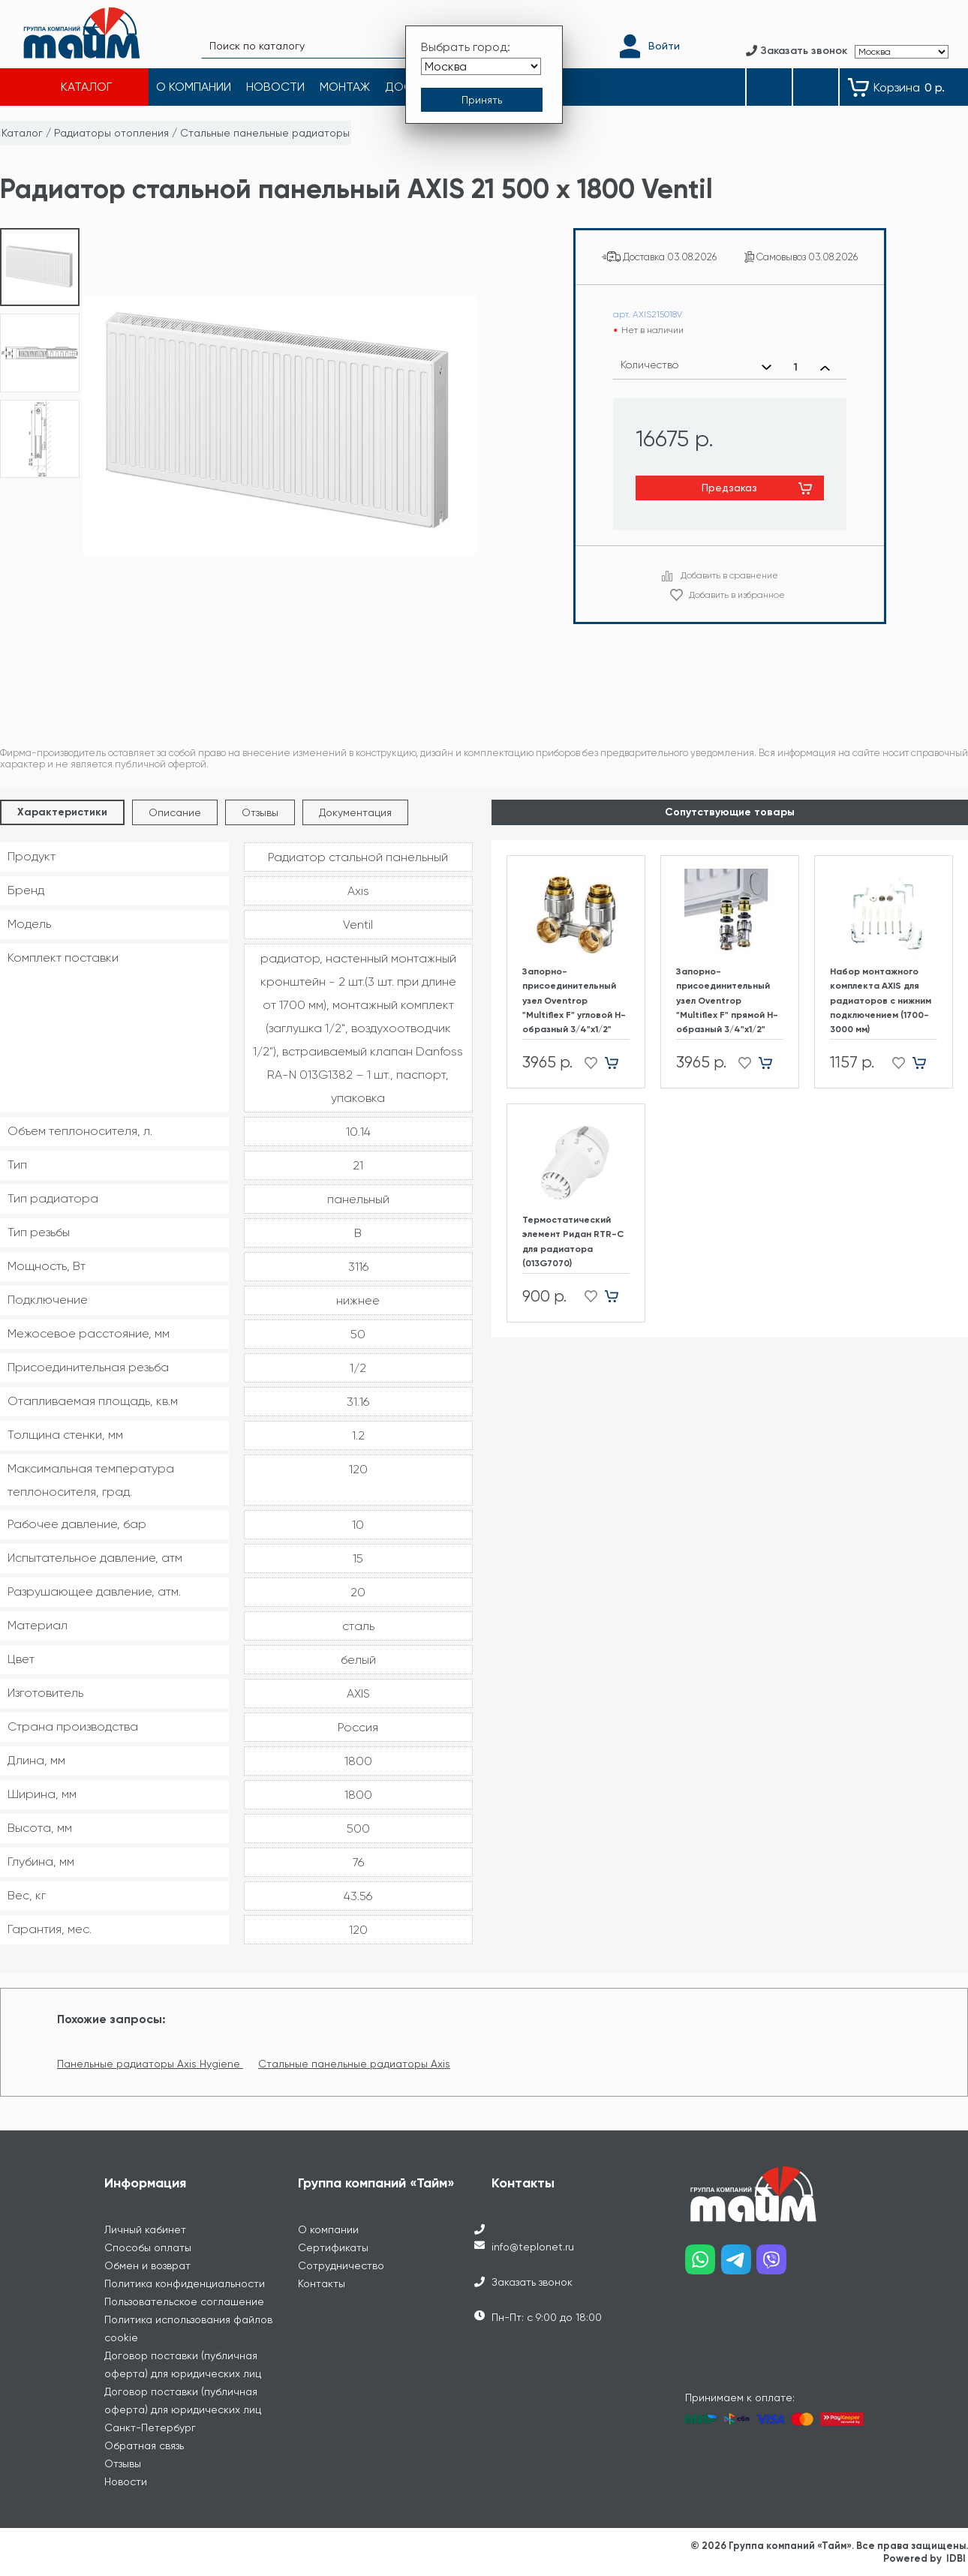 This screenshot has width=968, height=2576. Describe the element at coordinates (533, 2247) in the screenshot. I see `info@teplonet.ru` at that location.